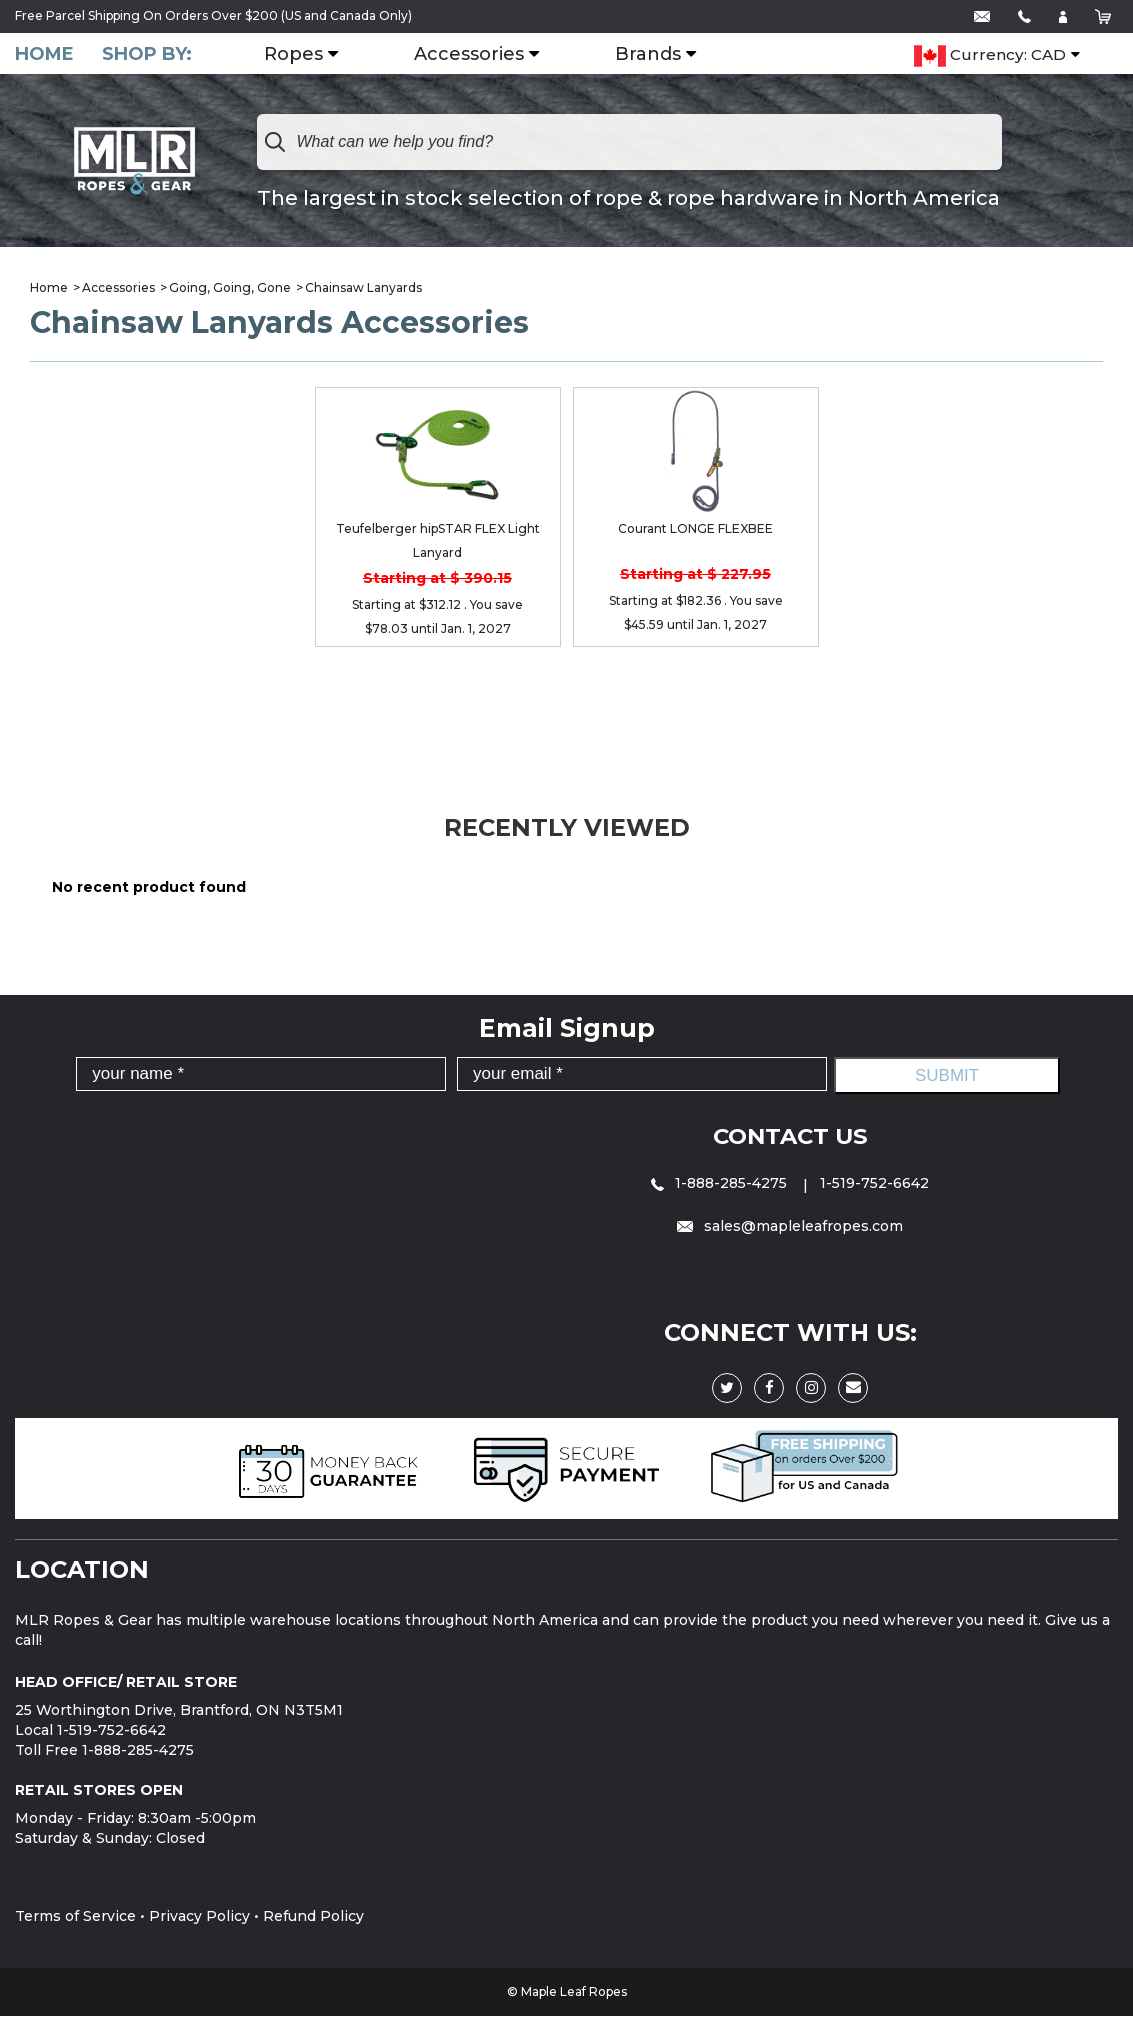 This screenshot has height=2018, width=1133. Describe the element at coordinates (721, 1185) in the screenshot. I see `1-888-285-4275` at that location.